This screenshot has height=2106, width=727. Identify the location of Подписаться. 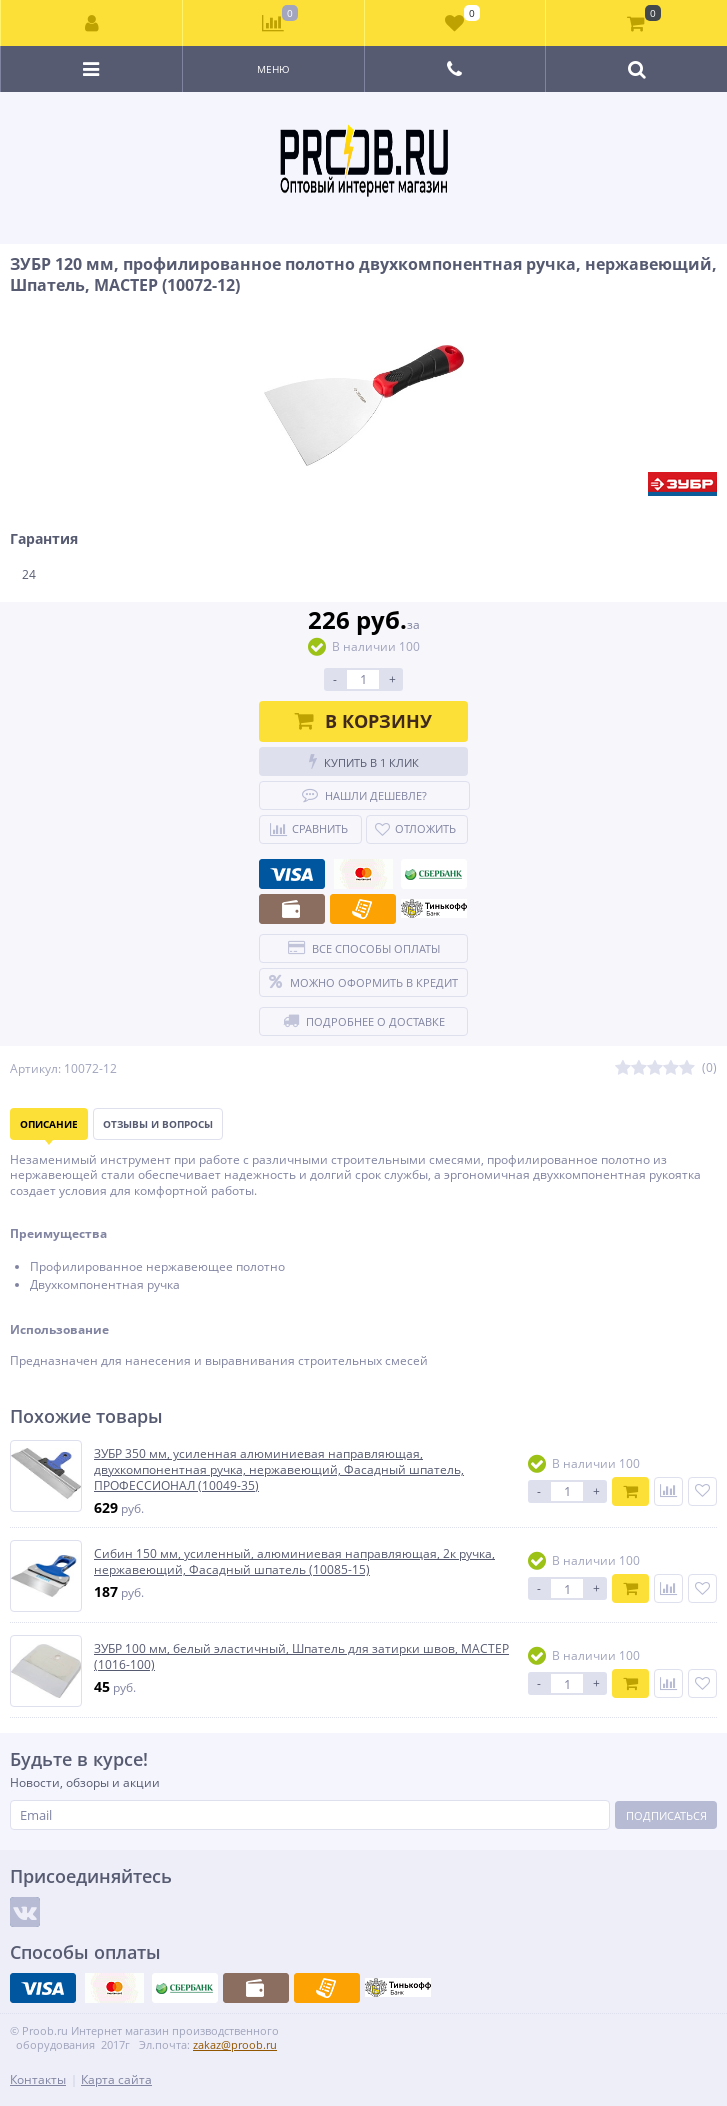
(666, 1815).